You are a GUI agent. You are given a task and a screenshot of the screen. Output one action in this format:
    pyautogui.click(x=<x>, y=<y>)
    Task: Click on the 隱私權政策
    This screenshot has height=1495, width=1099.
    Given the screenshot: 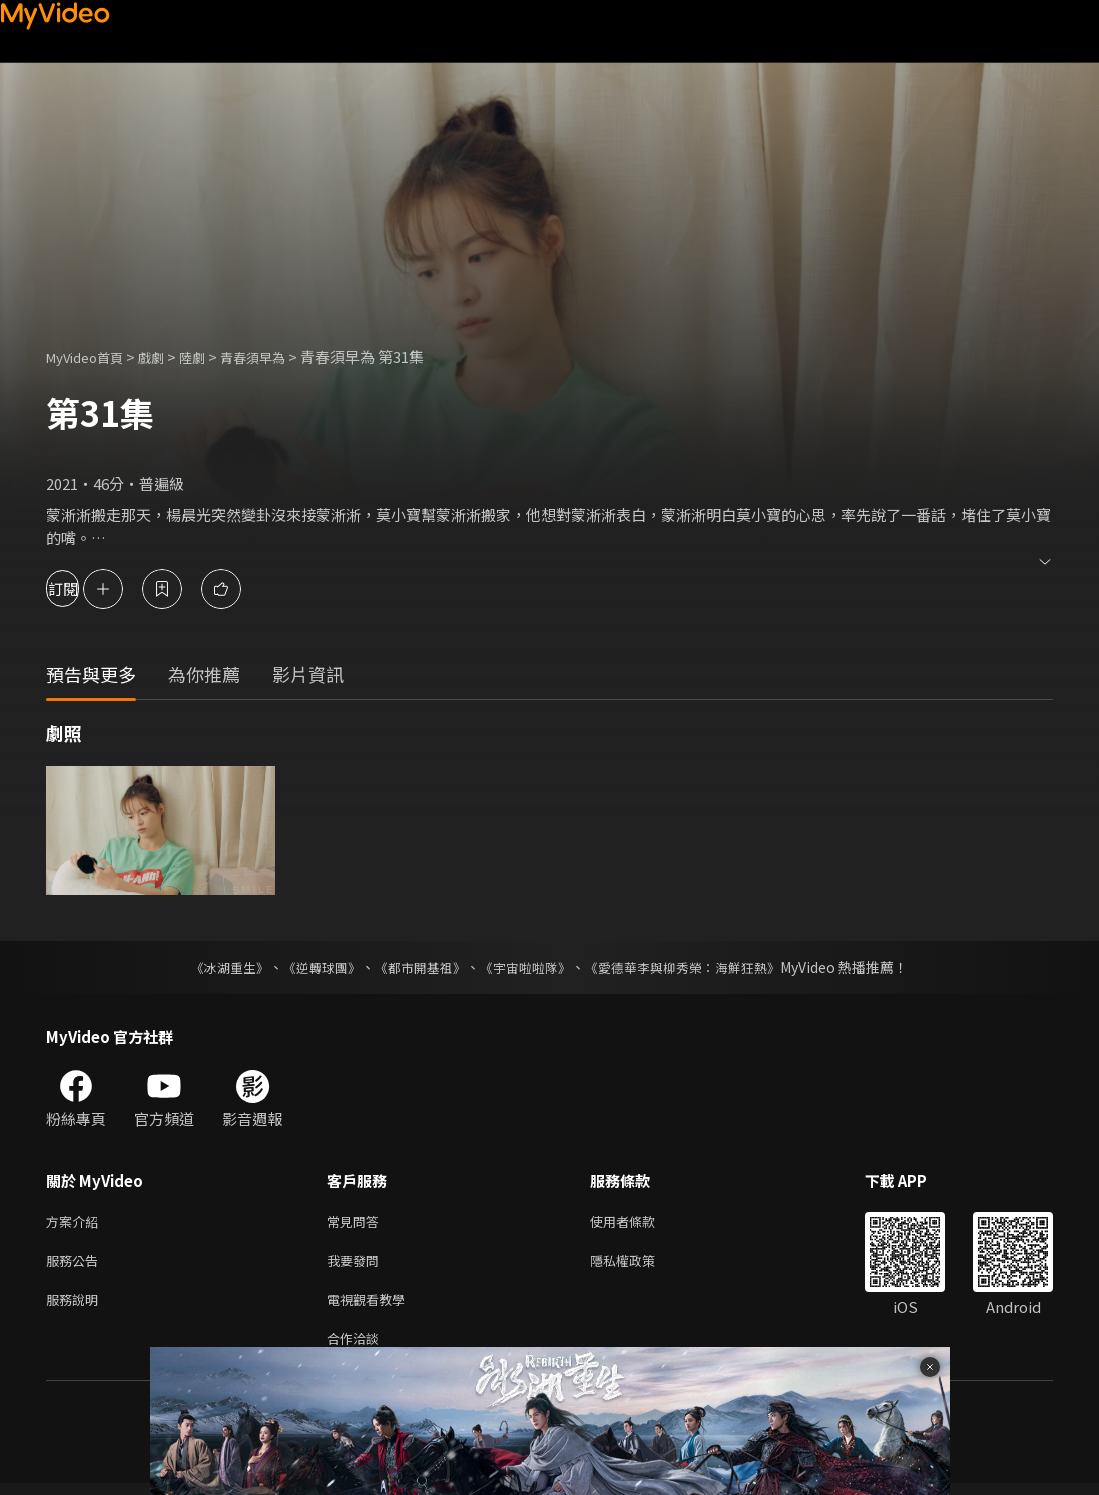 What is the action you would take?
    pyautogui.click(x=639, y=1264)
    